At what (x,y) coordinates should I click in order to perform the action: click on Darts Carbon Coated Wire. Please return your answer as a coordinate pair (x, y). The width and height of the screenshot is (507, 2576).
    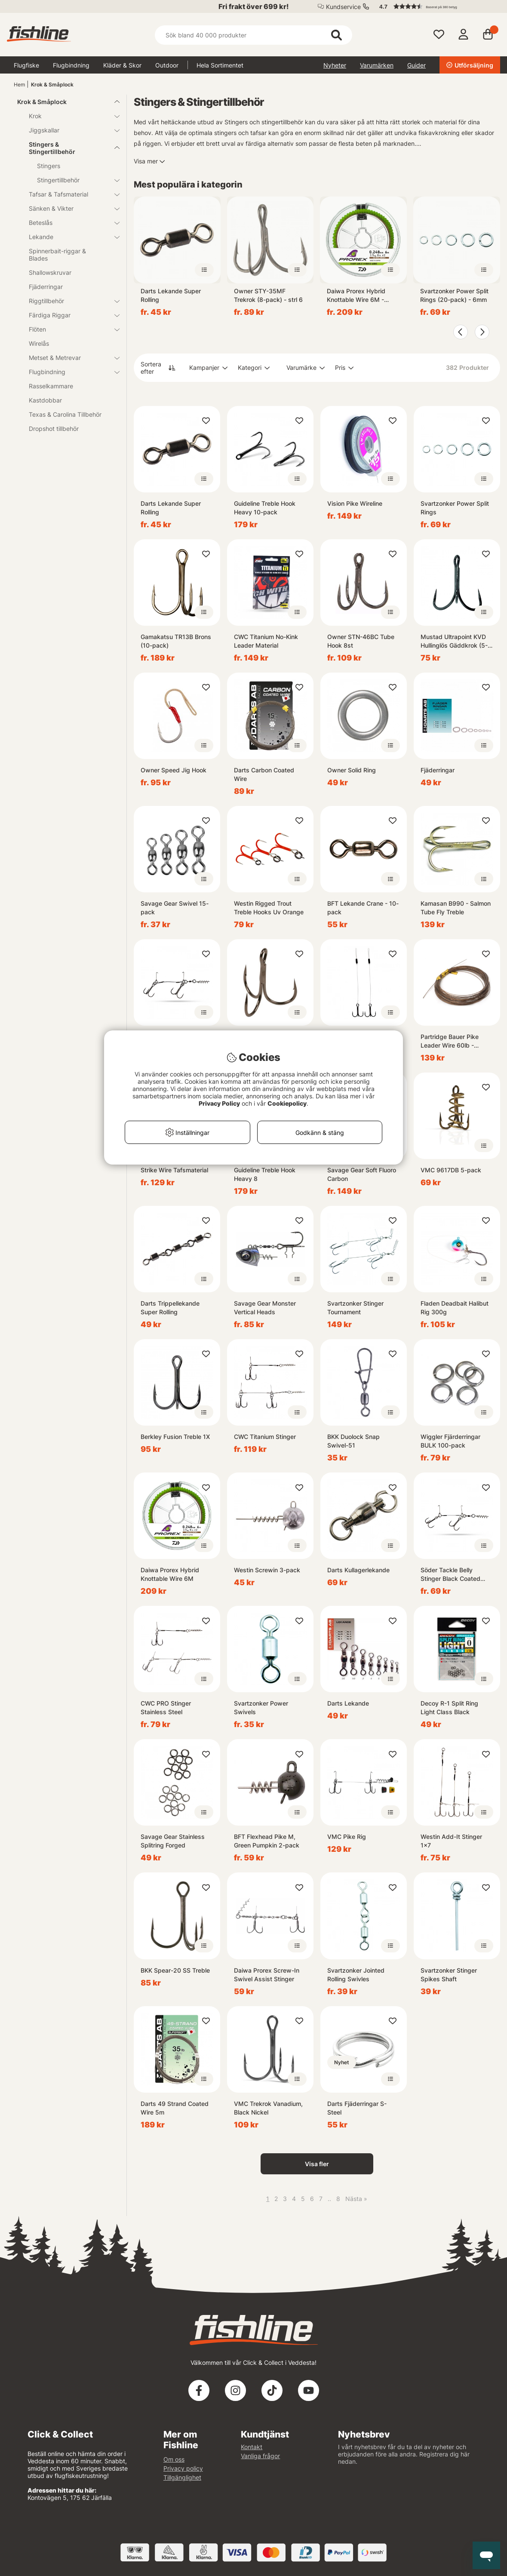
    Looking at the image, I should click on (264, 774).